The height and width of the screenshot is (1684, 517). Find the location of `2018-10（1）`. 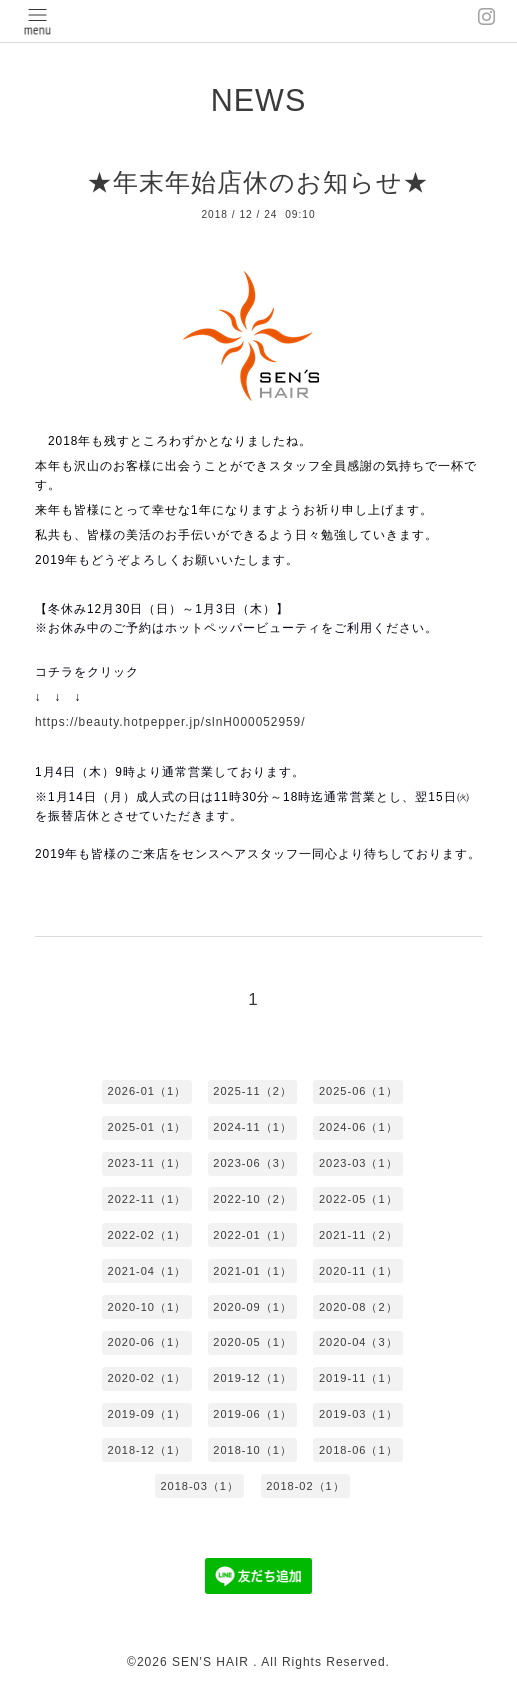

2018-10（1） is located at coordinates (252, 1450).